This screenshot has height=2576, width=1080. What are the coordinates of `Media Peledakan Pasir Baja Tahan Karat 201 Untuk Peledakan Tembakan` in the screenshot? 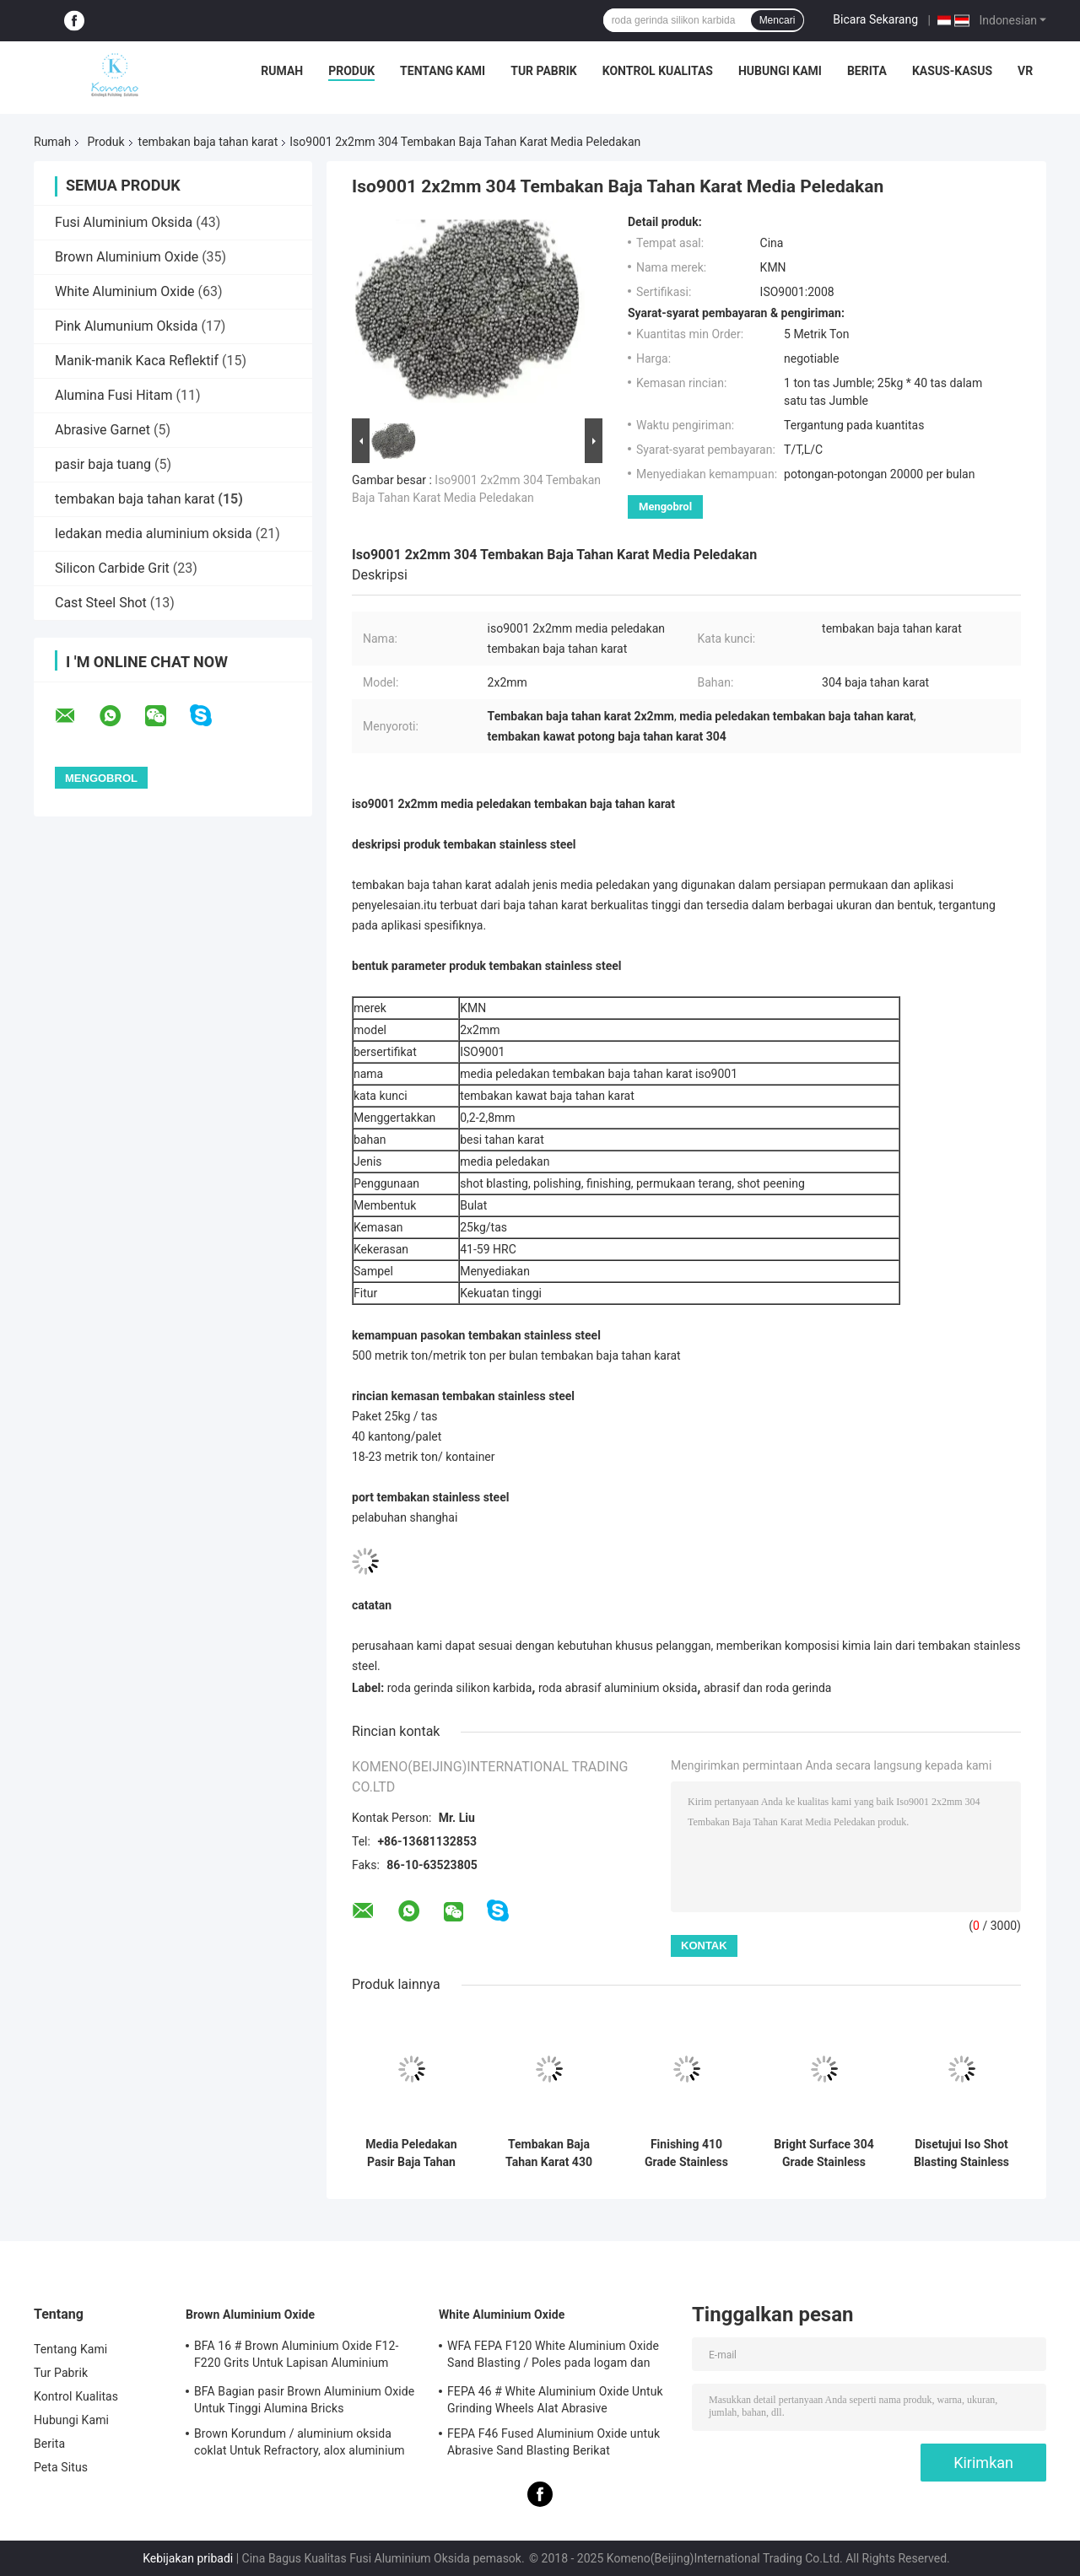 It's located at (410, 2153).